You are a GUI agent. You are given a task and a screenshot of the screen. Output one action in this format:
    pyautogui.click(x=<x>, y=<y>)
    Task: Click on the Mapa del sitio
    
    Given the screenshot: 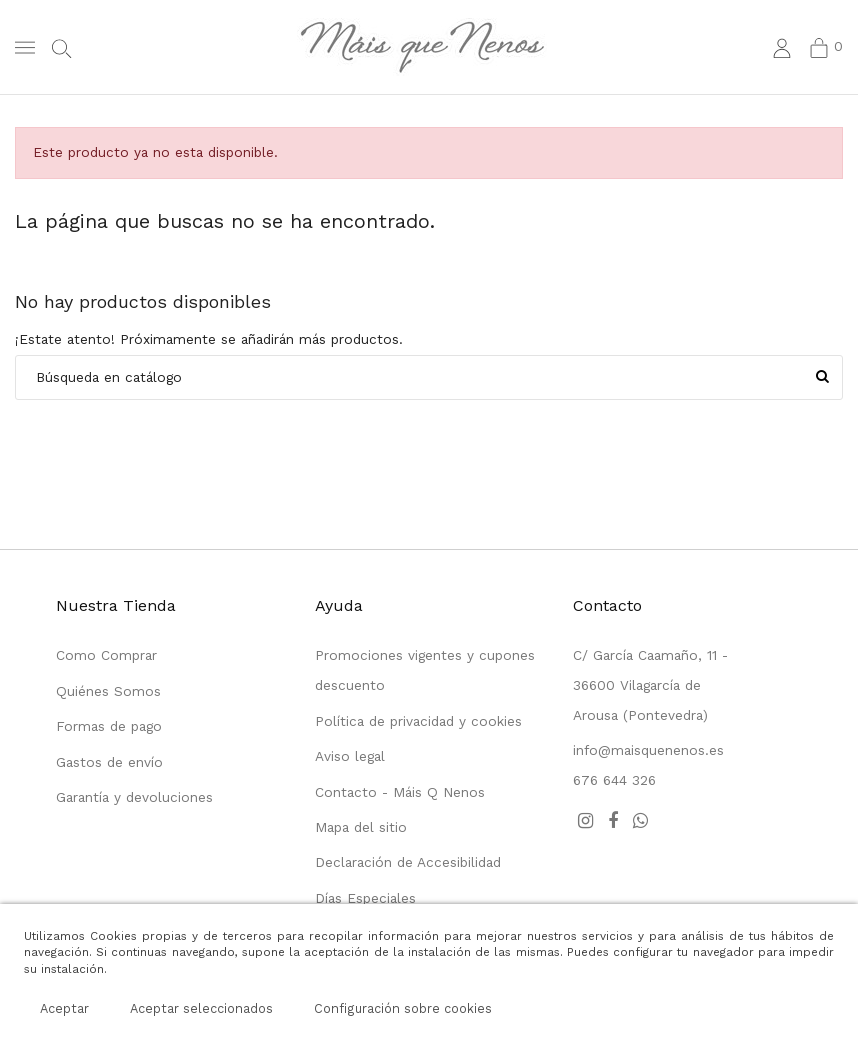 What is the action you would take?
    pyautogui.click(x=361, y=827)
    